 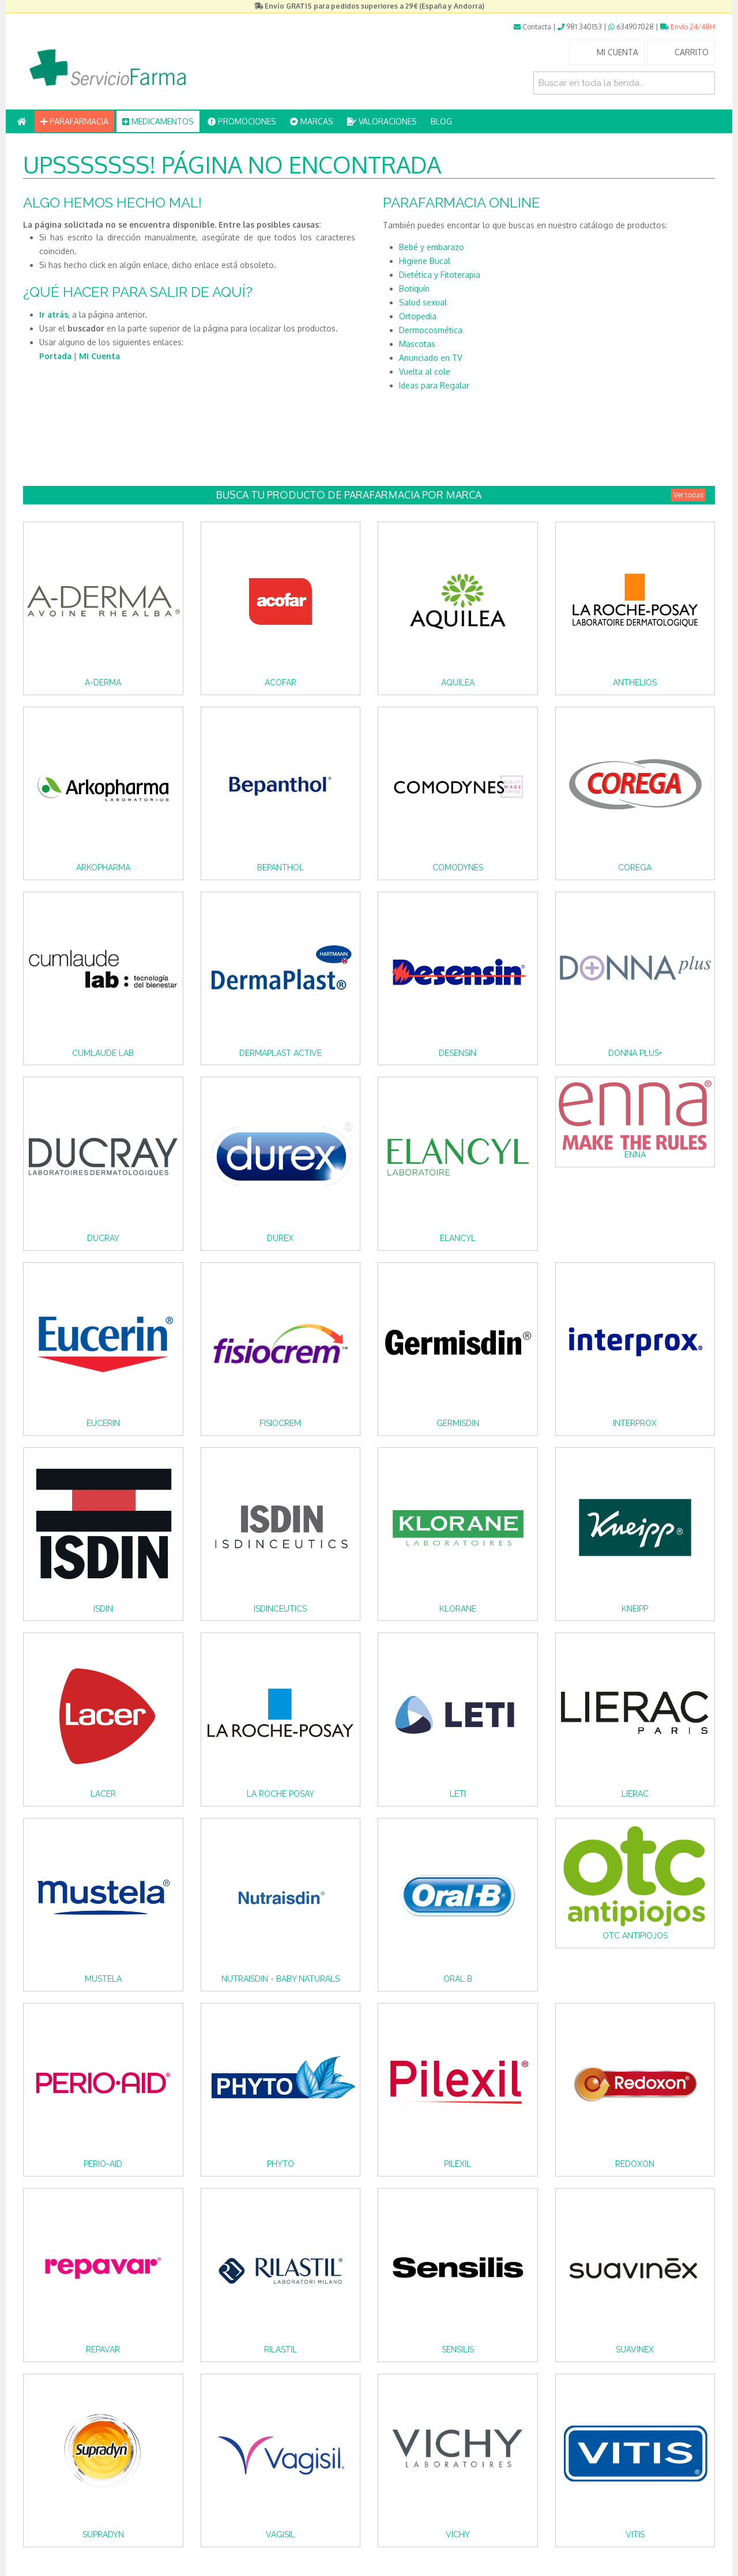 What do you see at coordinates (311, 121) in the screenshot?
I see `MARCAS` at bounding box center [311, 121].